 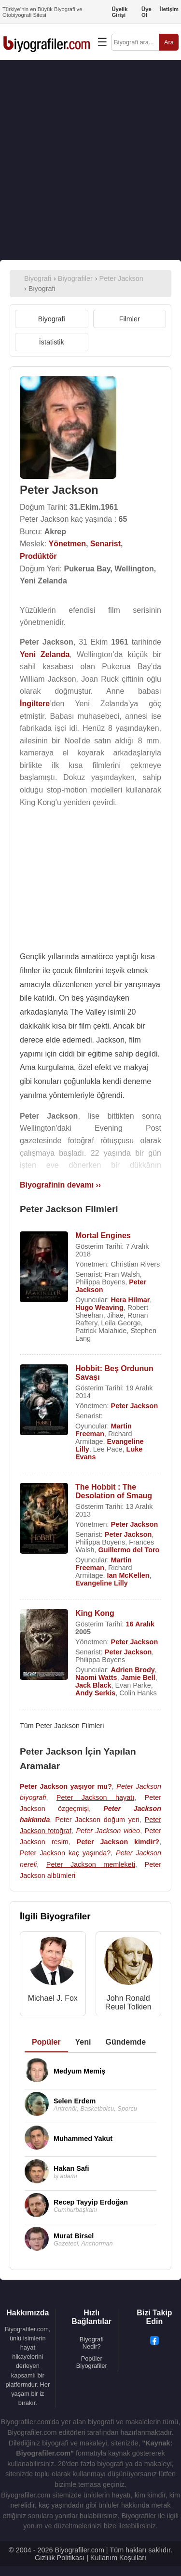 What do you see at coordinates (95, 1693) in the screenshot?
I see `Andy Serkis` at bounding box center [95, 1693].